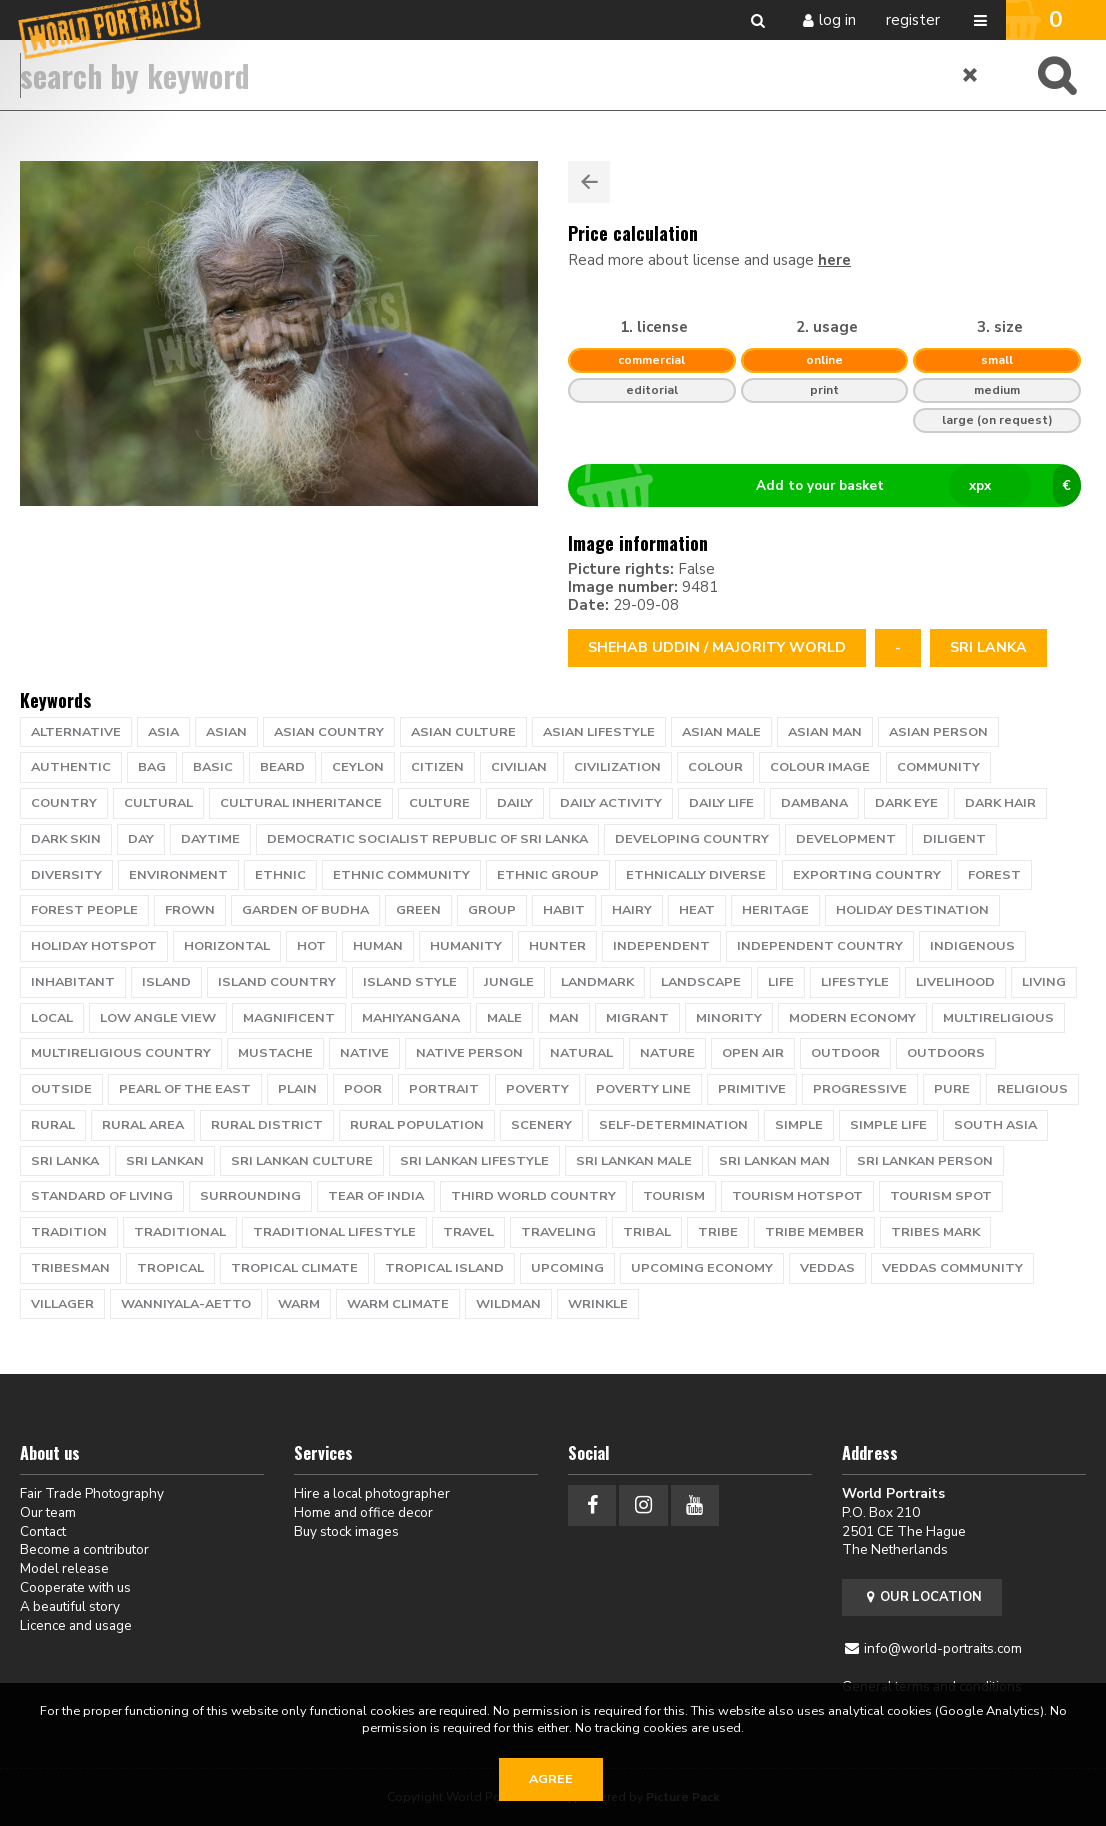 This screenshot has width=1106, height=1826. What do you see at coordinates (305, 910) in the screenshot?
I see `garden of Budha` at bounding box center [305, 910].